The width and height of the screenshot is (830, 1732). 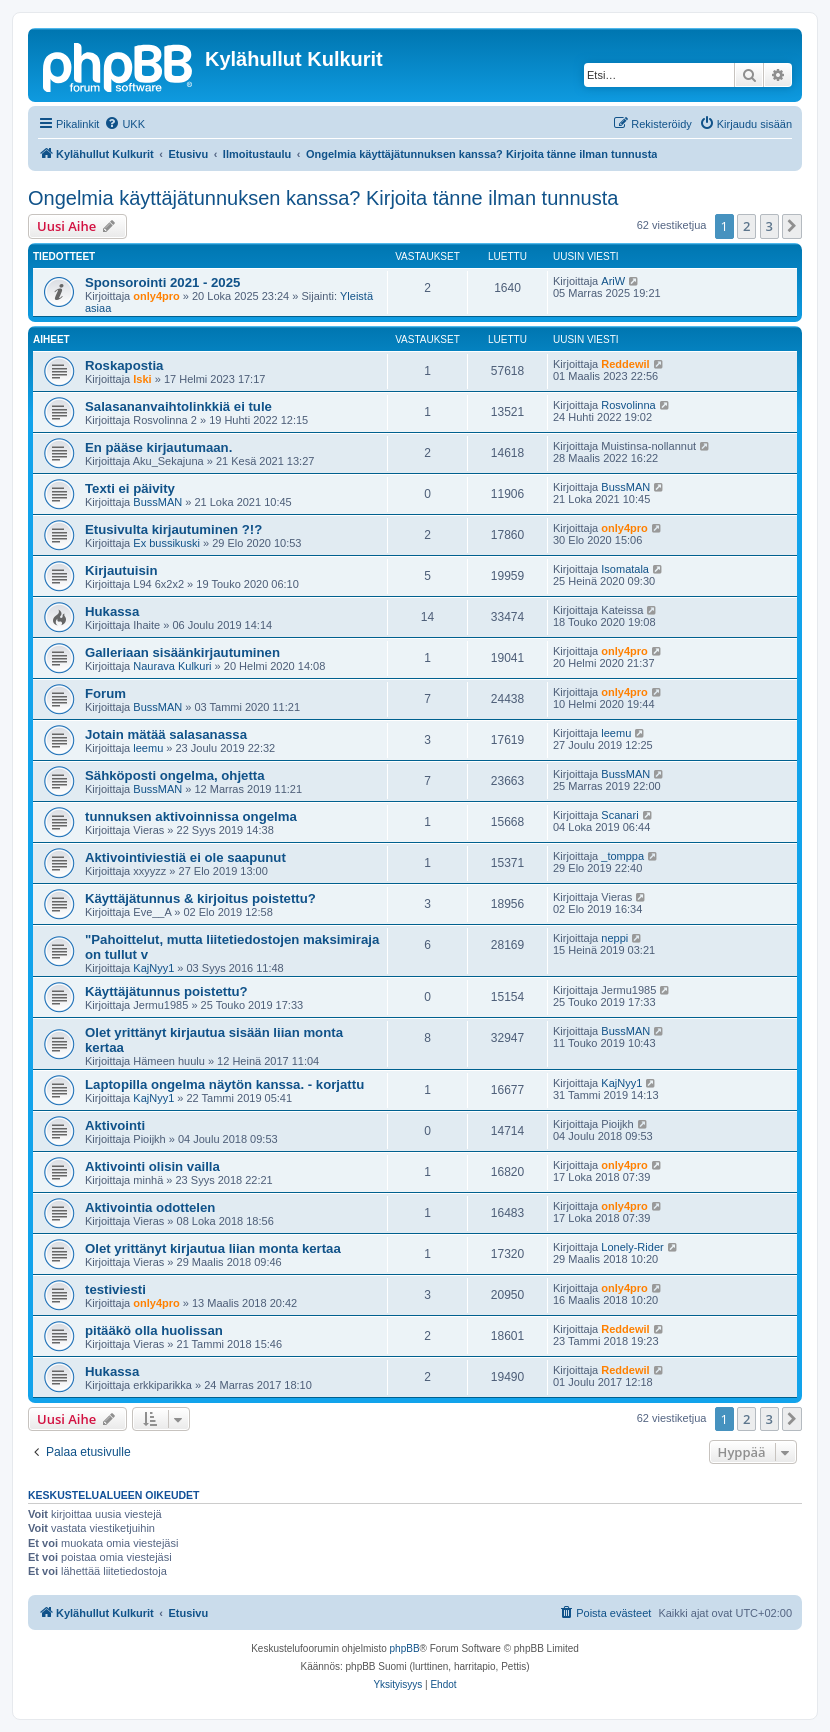 I want to click on Aktivointiviestiä ei ole saapunut, so click(x=185, y=857).